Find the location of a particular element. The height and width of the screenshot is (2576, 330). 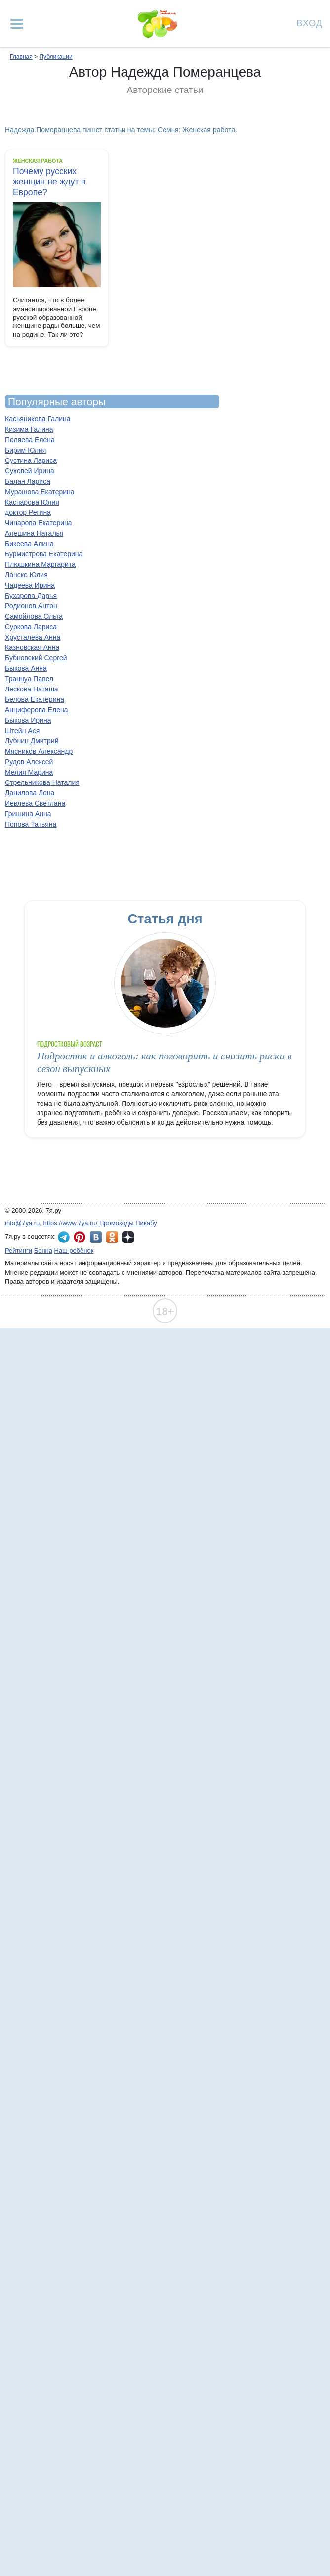

Родионов Антон is located at coordinates (31, 606).